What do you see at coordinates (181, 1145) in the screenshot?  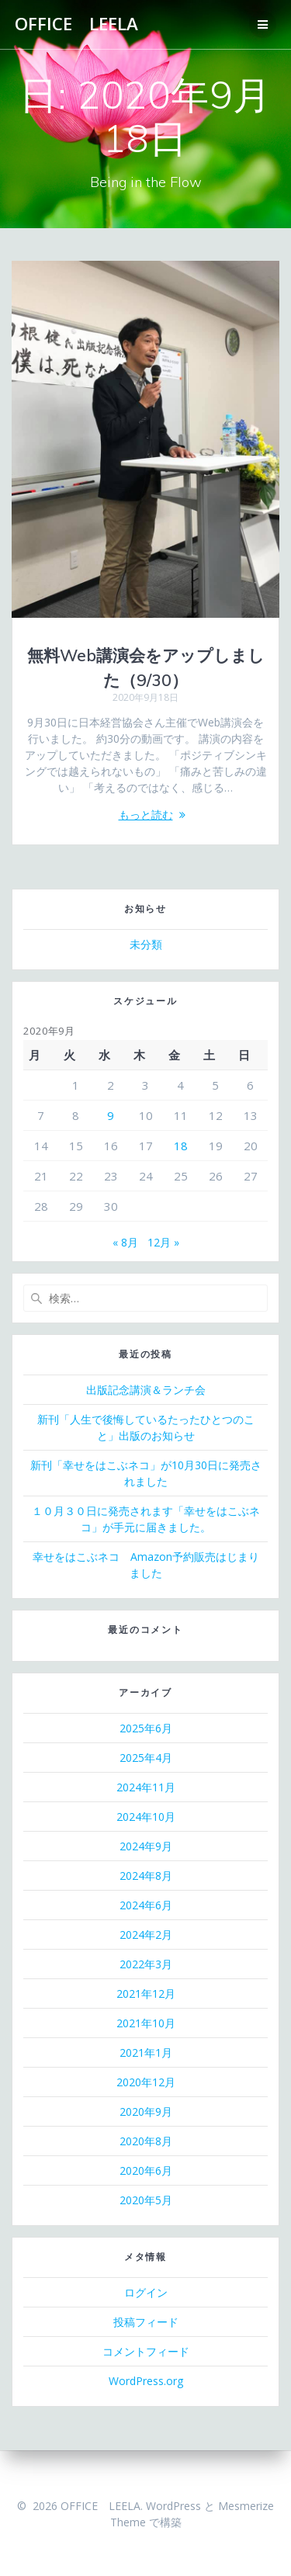 I see `18 [2020年9月18日 に投稿を公開]` at bounding box center [181, 1145].